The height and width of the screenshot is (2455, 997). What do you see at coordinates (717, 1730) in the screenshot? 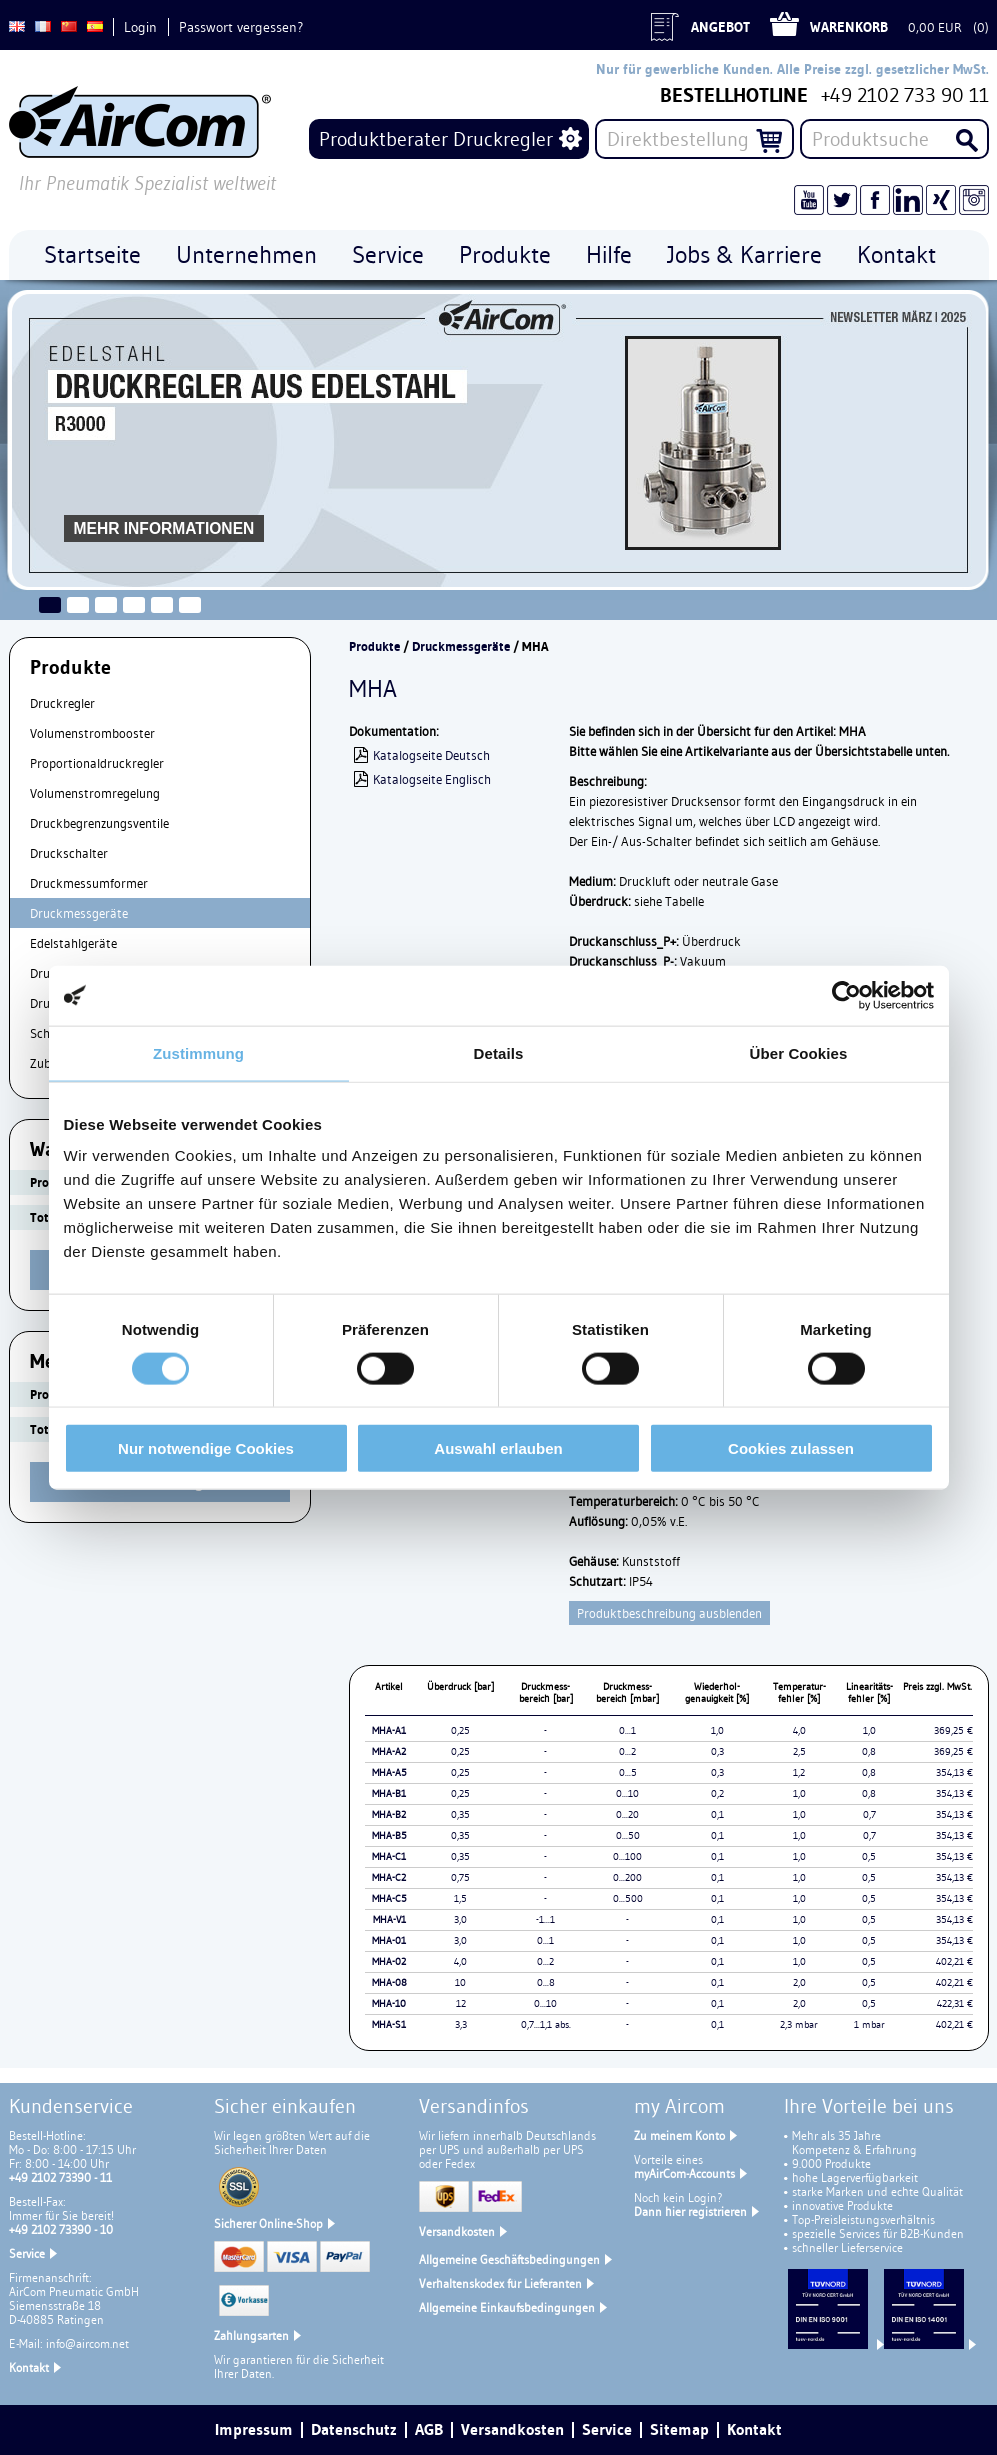
I see `1,0` at bounding box center [717, 1730].